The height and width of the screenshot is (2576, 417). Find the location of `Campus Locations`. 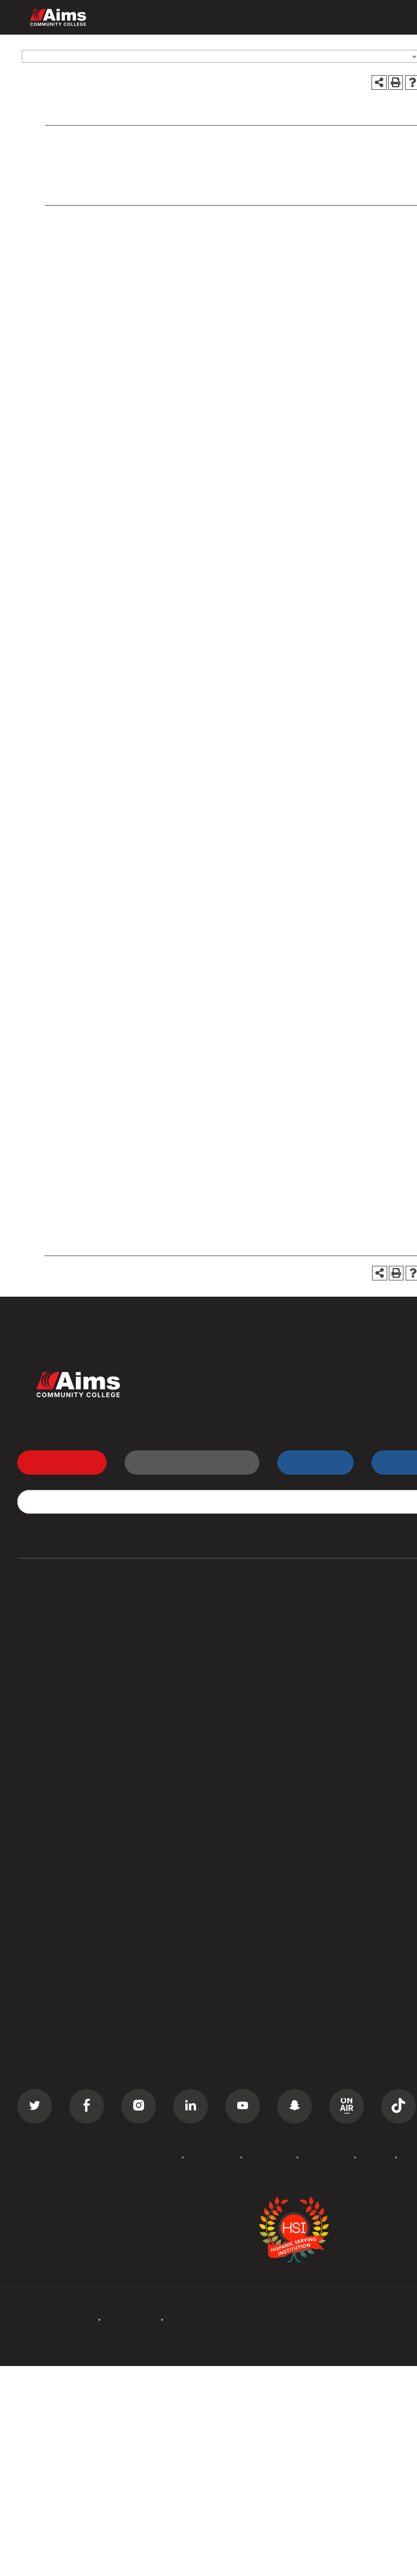

Campus Locations is located at coordinates (55, 1864).